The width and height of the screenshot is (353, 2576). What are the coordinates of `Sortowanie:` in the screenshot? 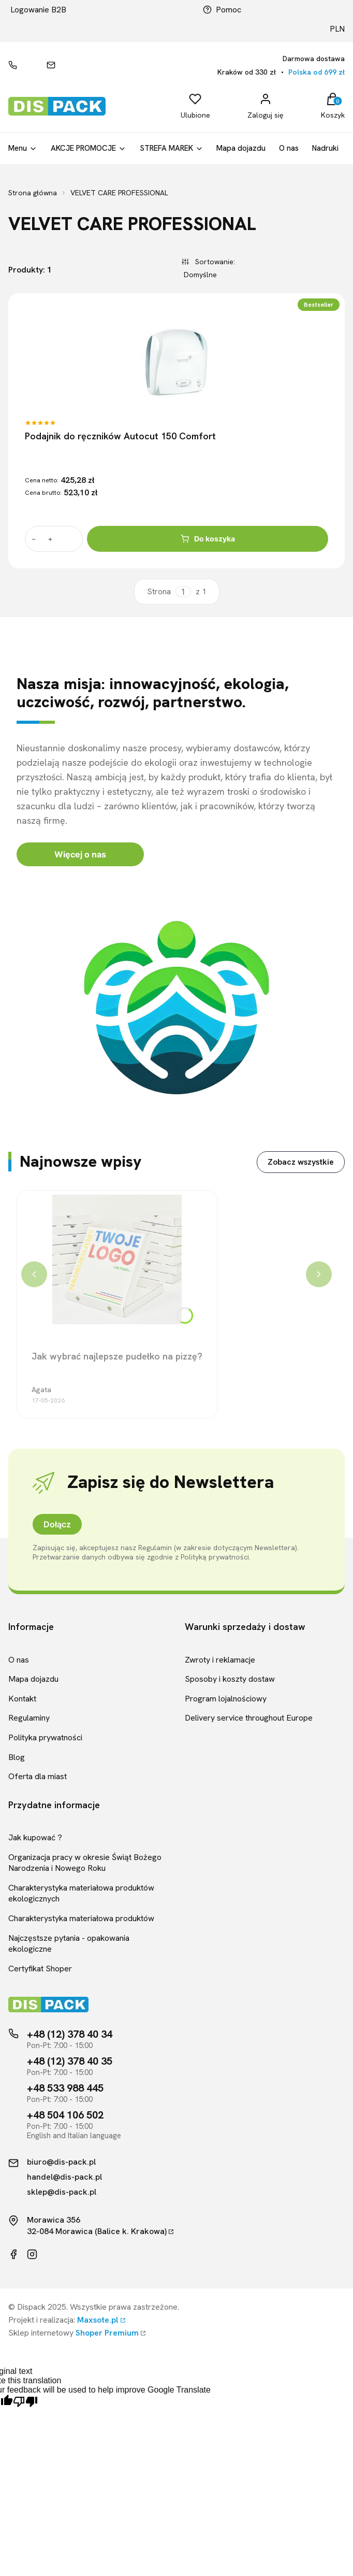 It's located at (214, 261).